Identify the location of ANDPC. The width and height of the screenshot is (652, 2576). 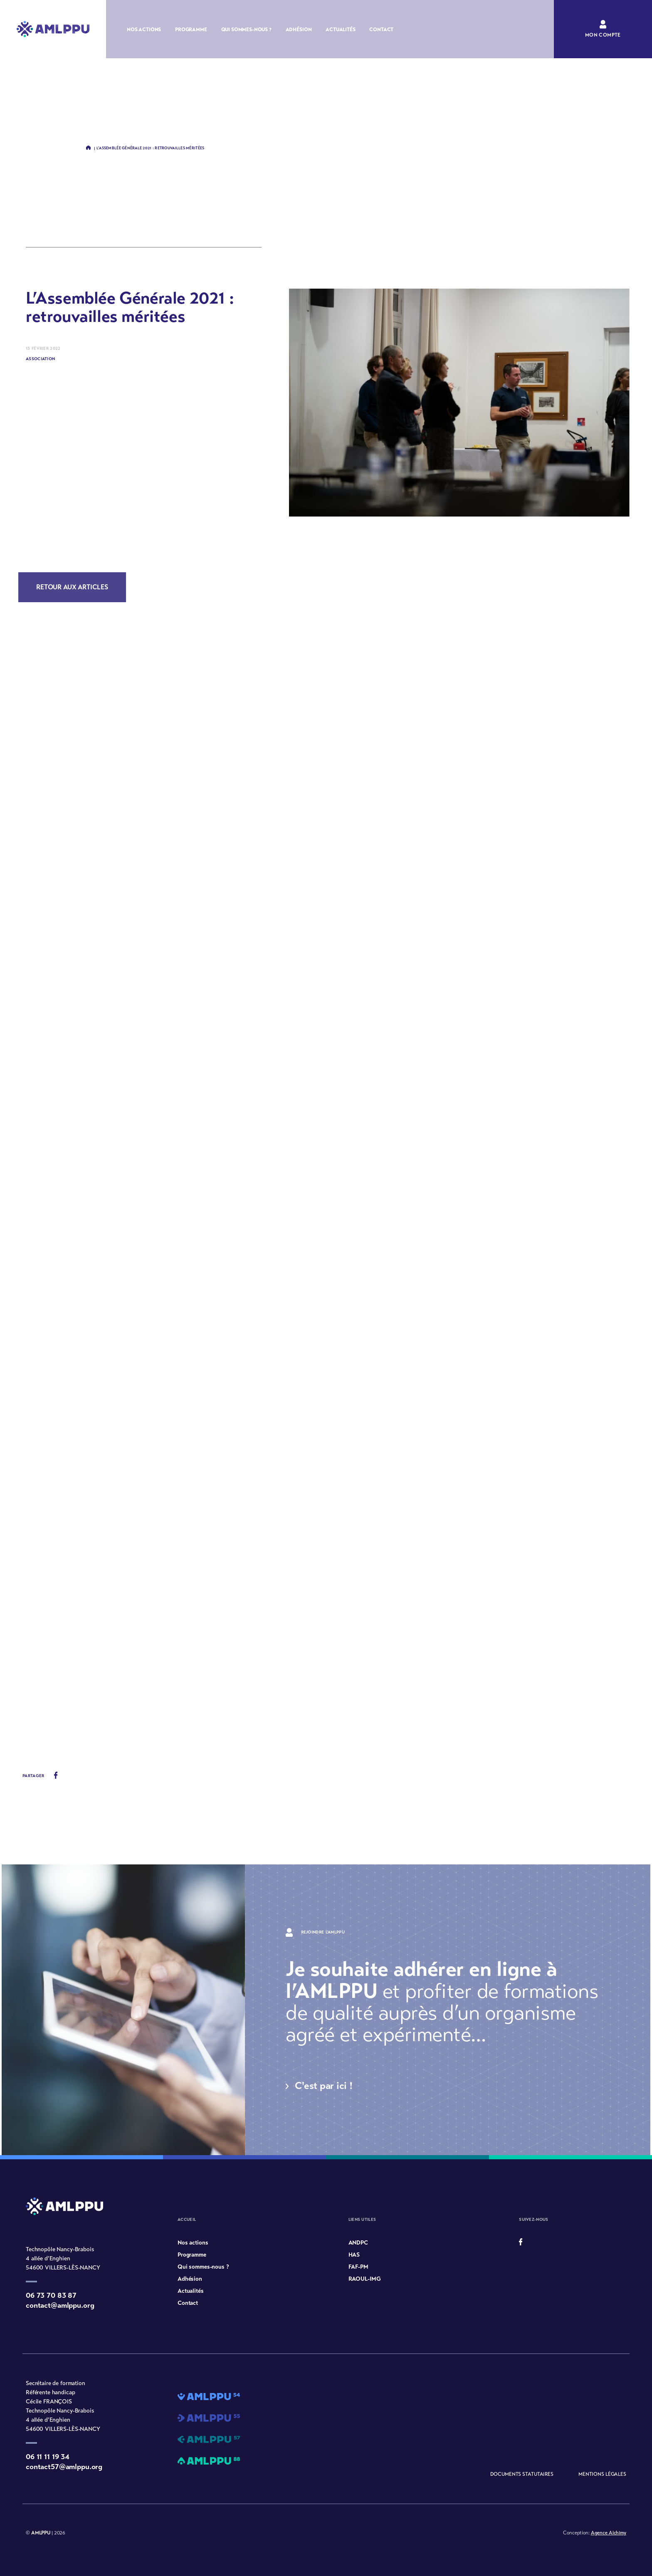
(358, 2242).